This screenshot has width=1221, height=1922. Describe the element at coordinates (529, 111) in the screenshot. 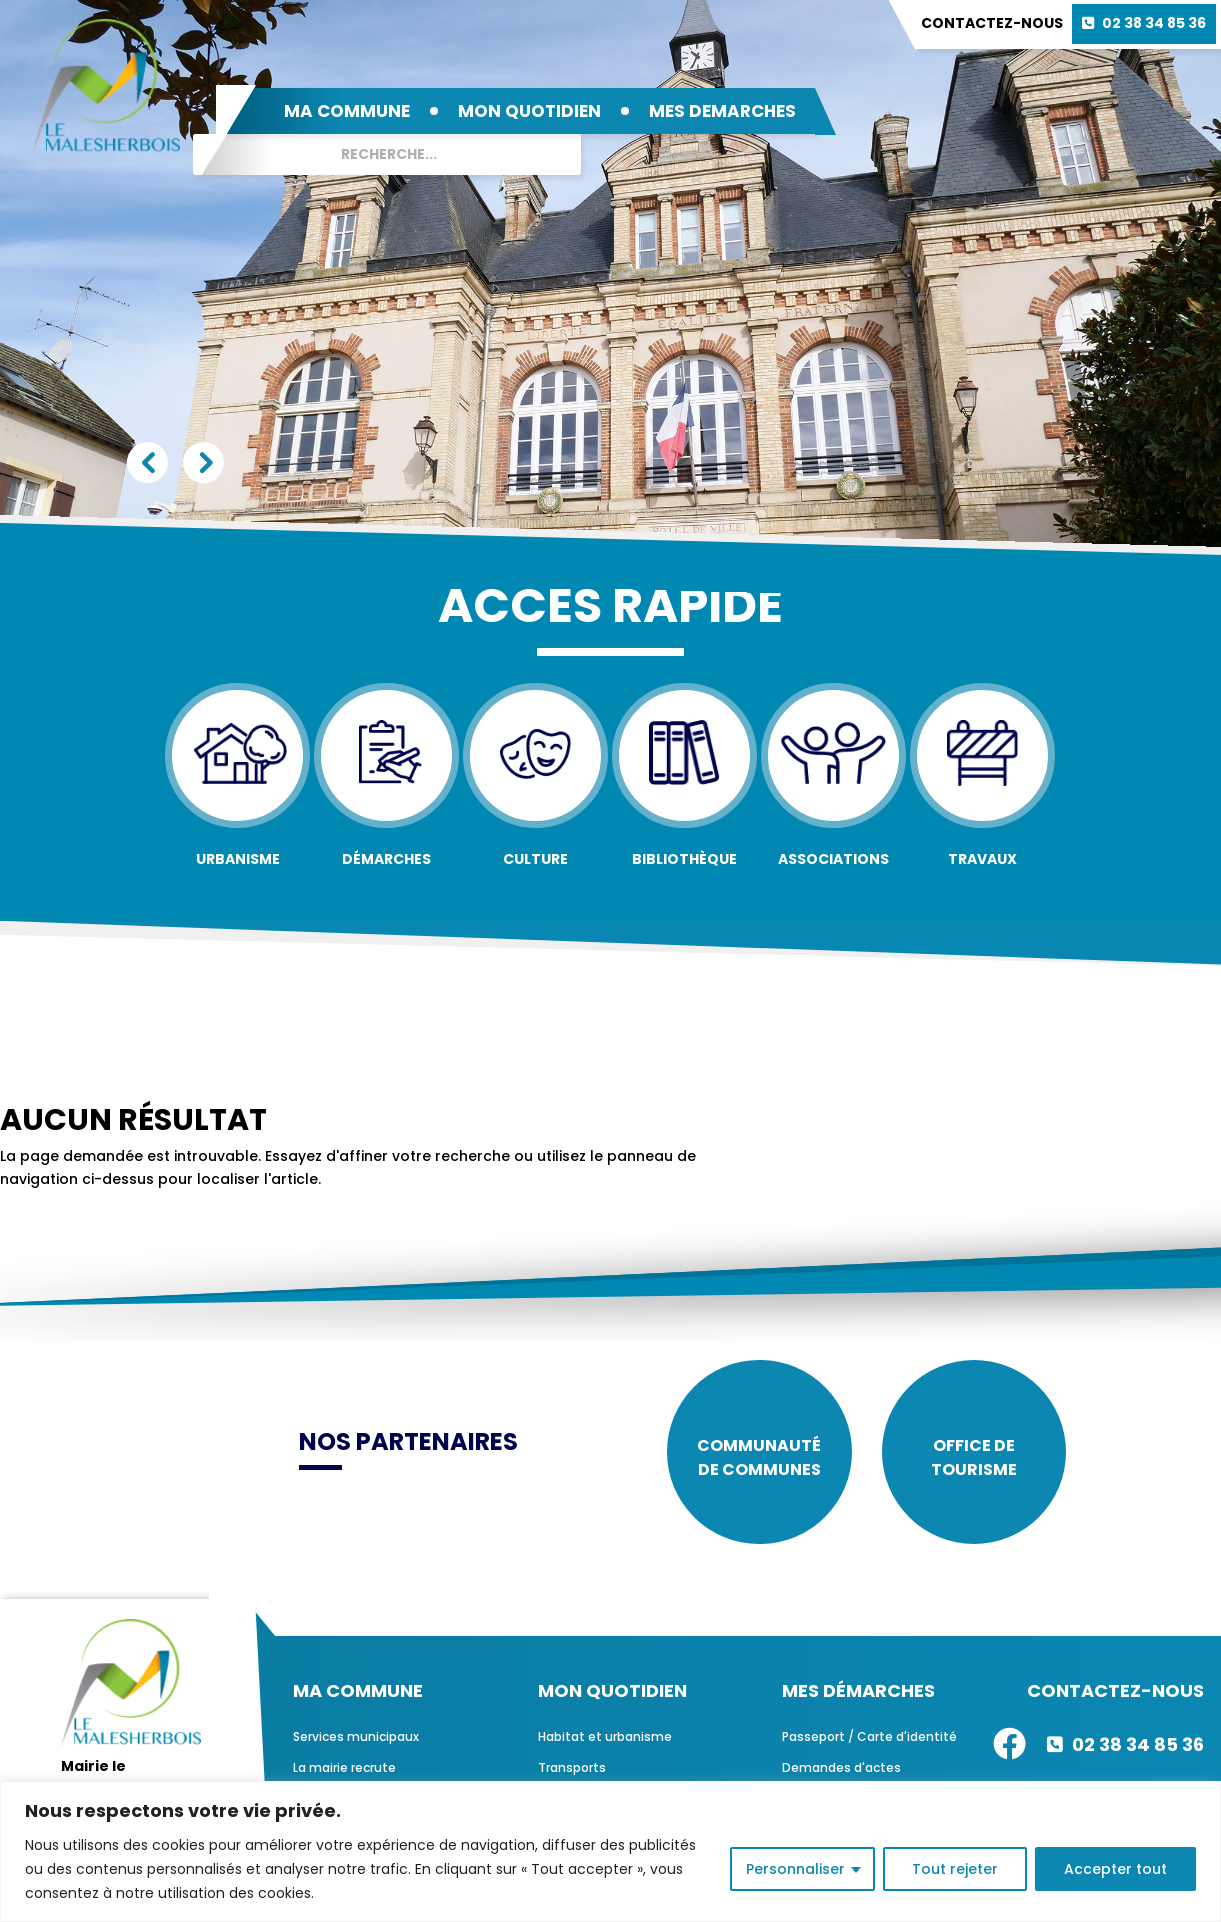

I see `MON QUOTIDIEN` at that location.